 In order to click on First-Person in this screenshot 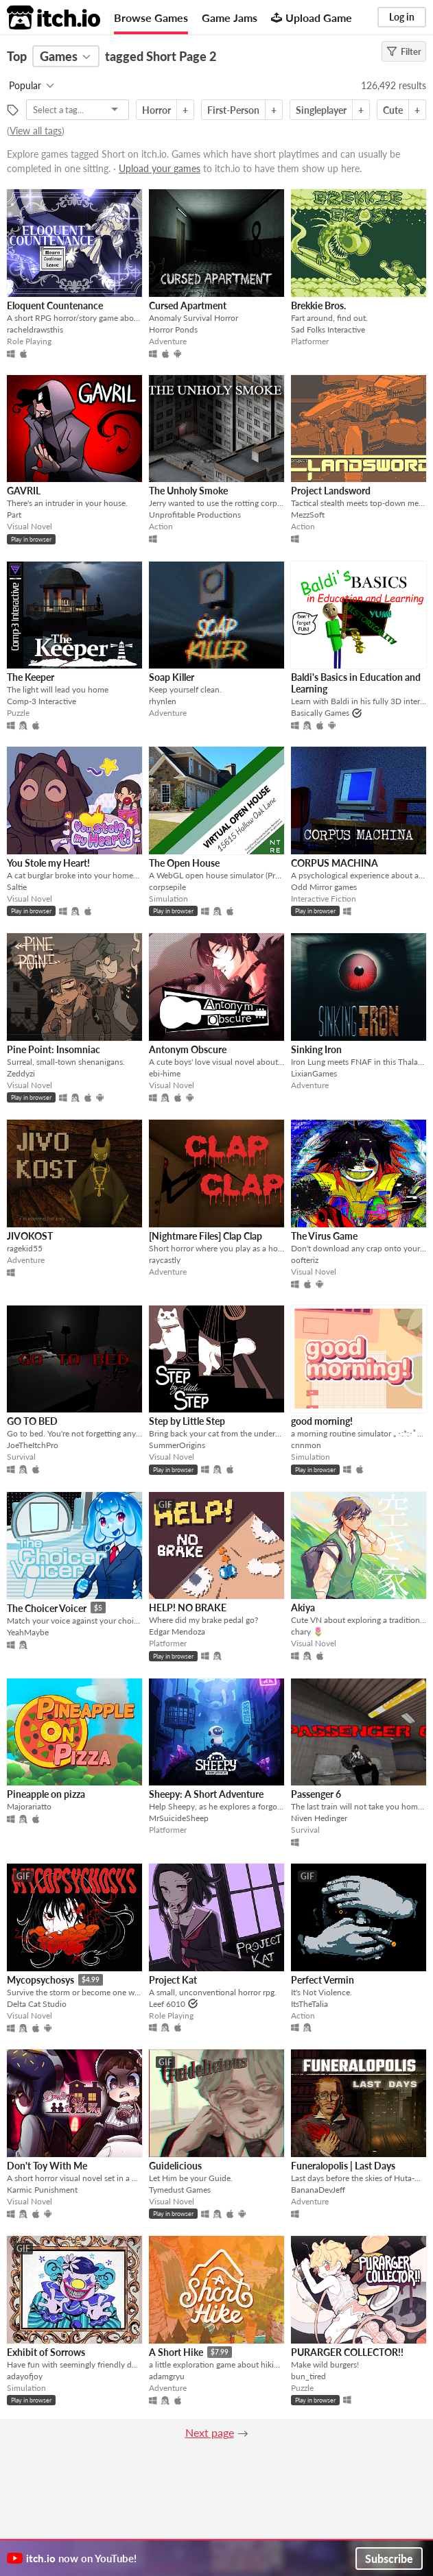, I will do `click(233, 110)`.